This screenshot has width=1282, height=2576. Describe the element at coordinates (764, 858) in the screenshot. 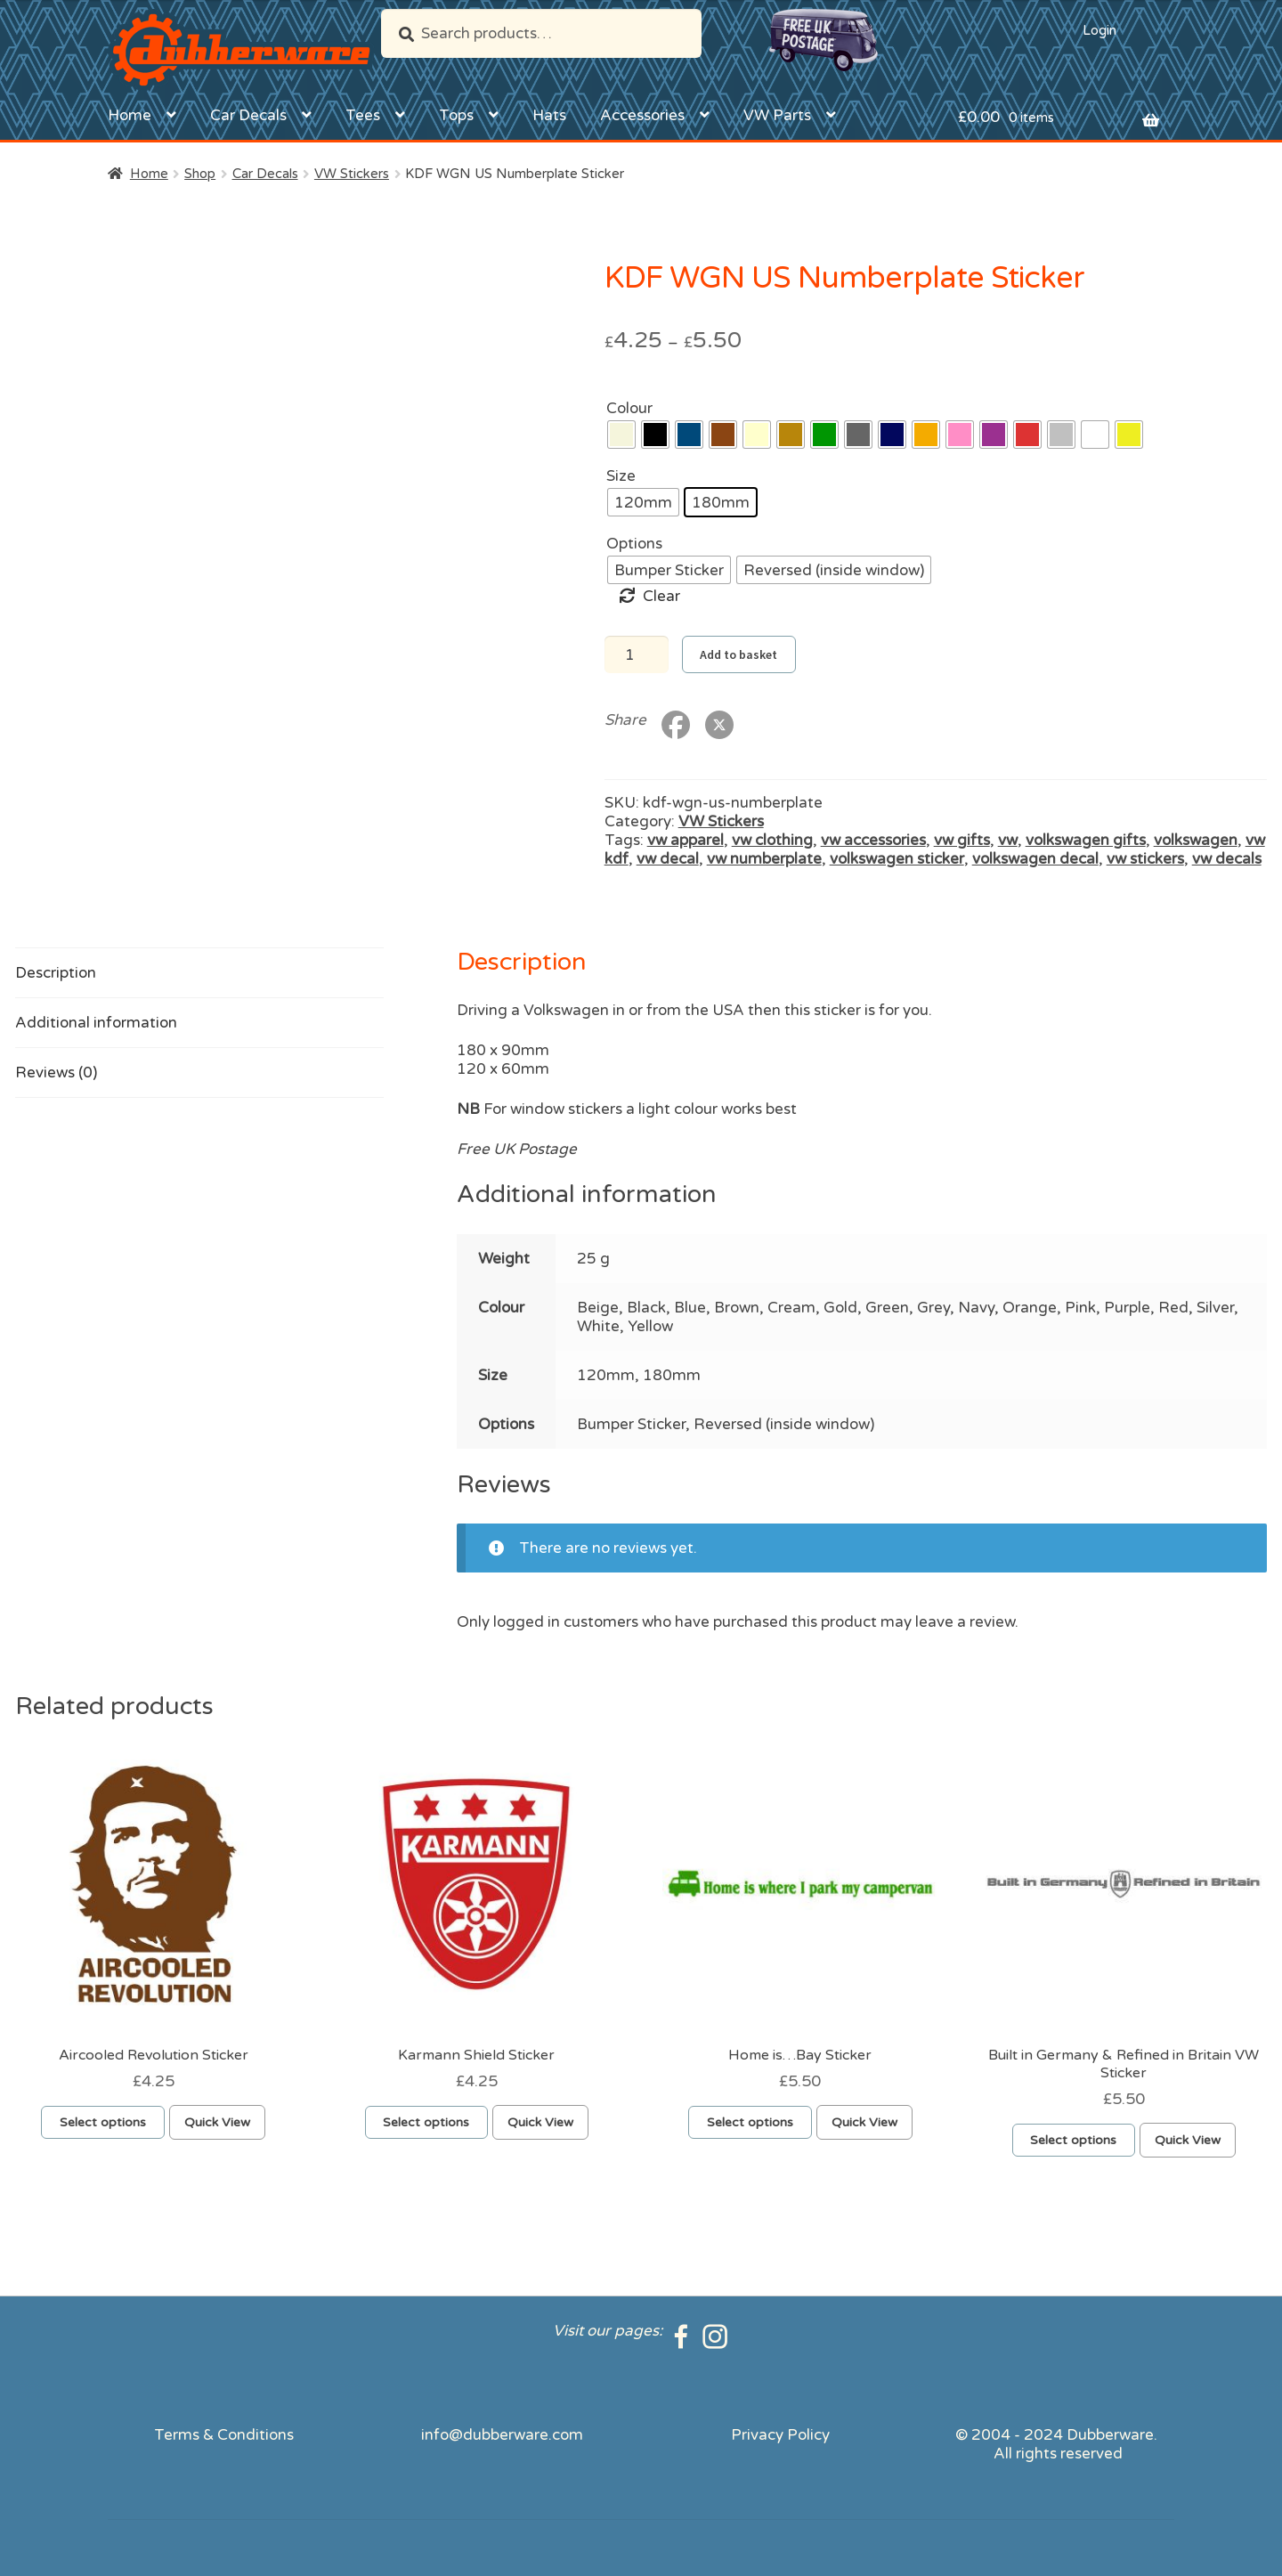

I see `vw numberplate` at that location.